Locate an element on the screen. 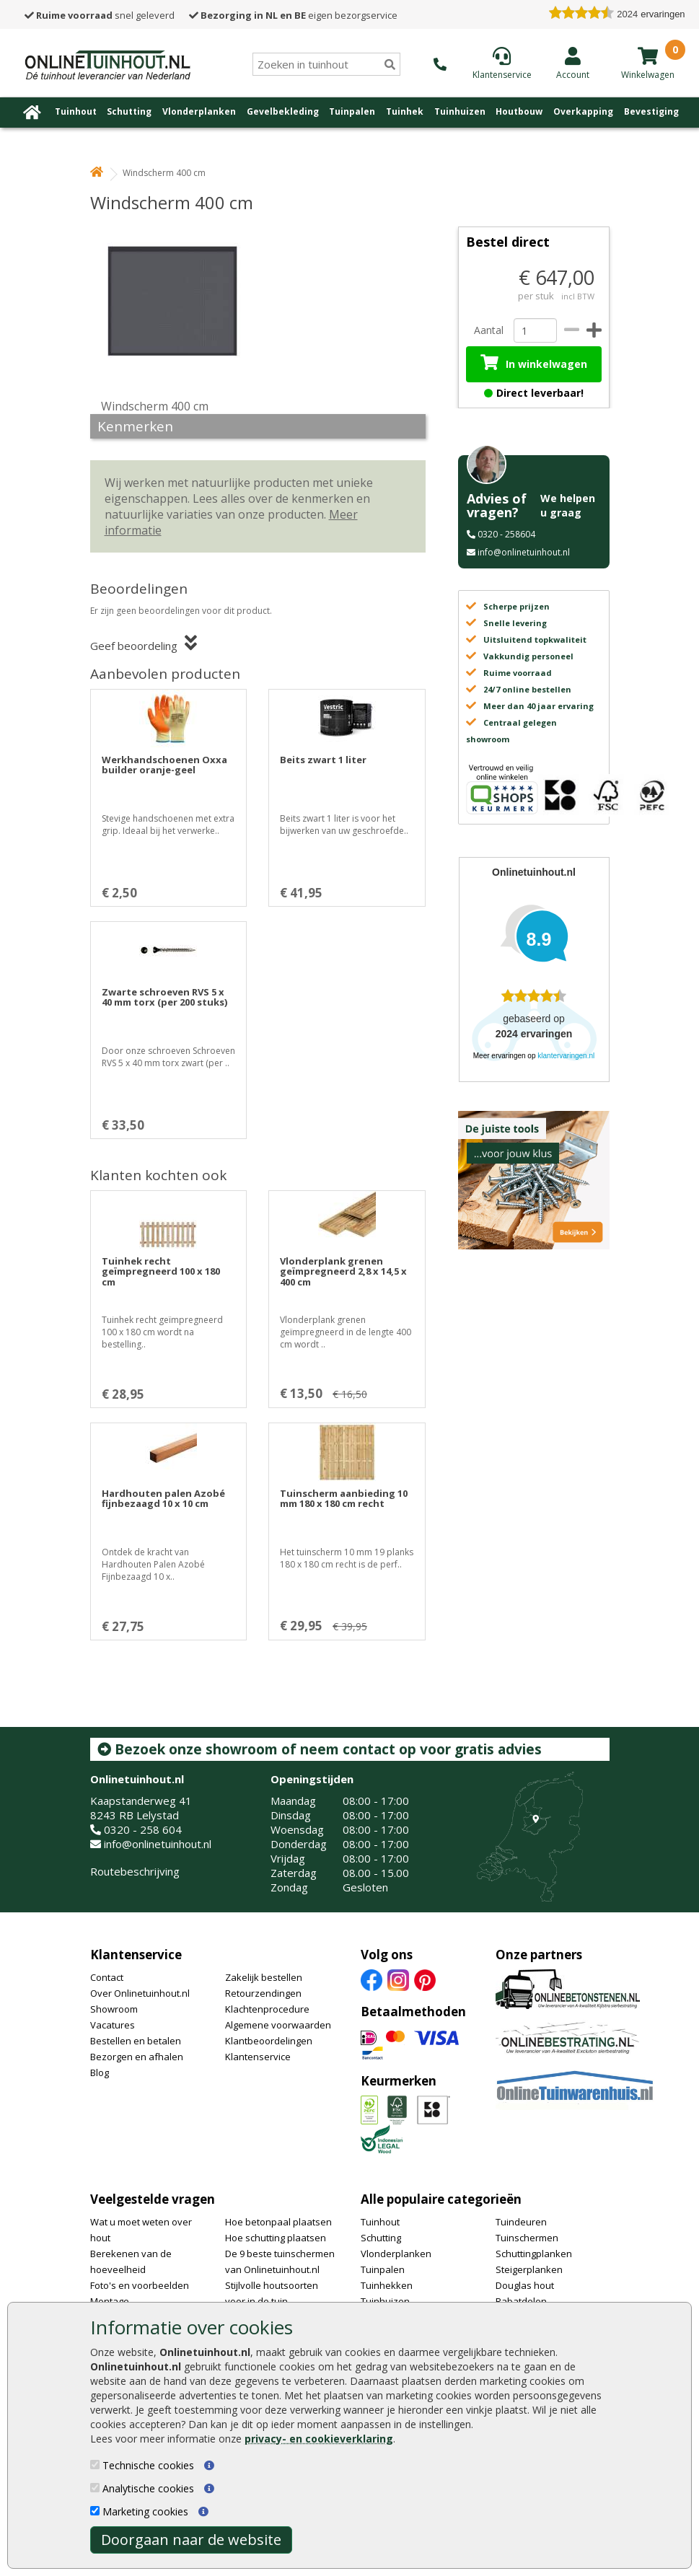 Image resolution: width=699 pixels, height=2576 pixels. Vlonderplanken is located at coordinates (199, 111).